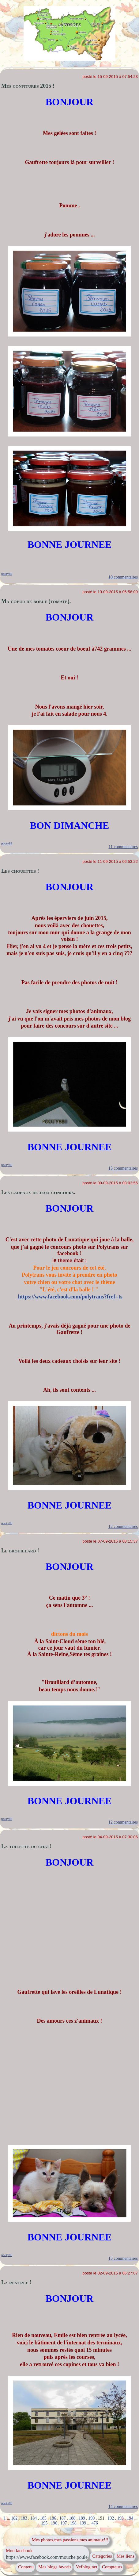  What do you see at coordinates (123, 1526) in the screenshot?
I see `12 commentaires` at bounding box center [123, 1526].